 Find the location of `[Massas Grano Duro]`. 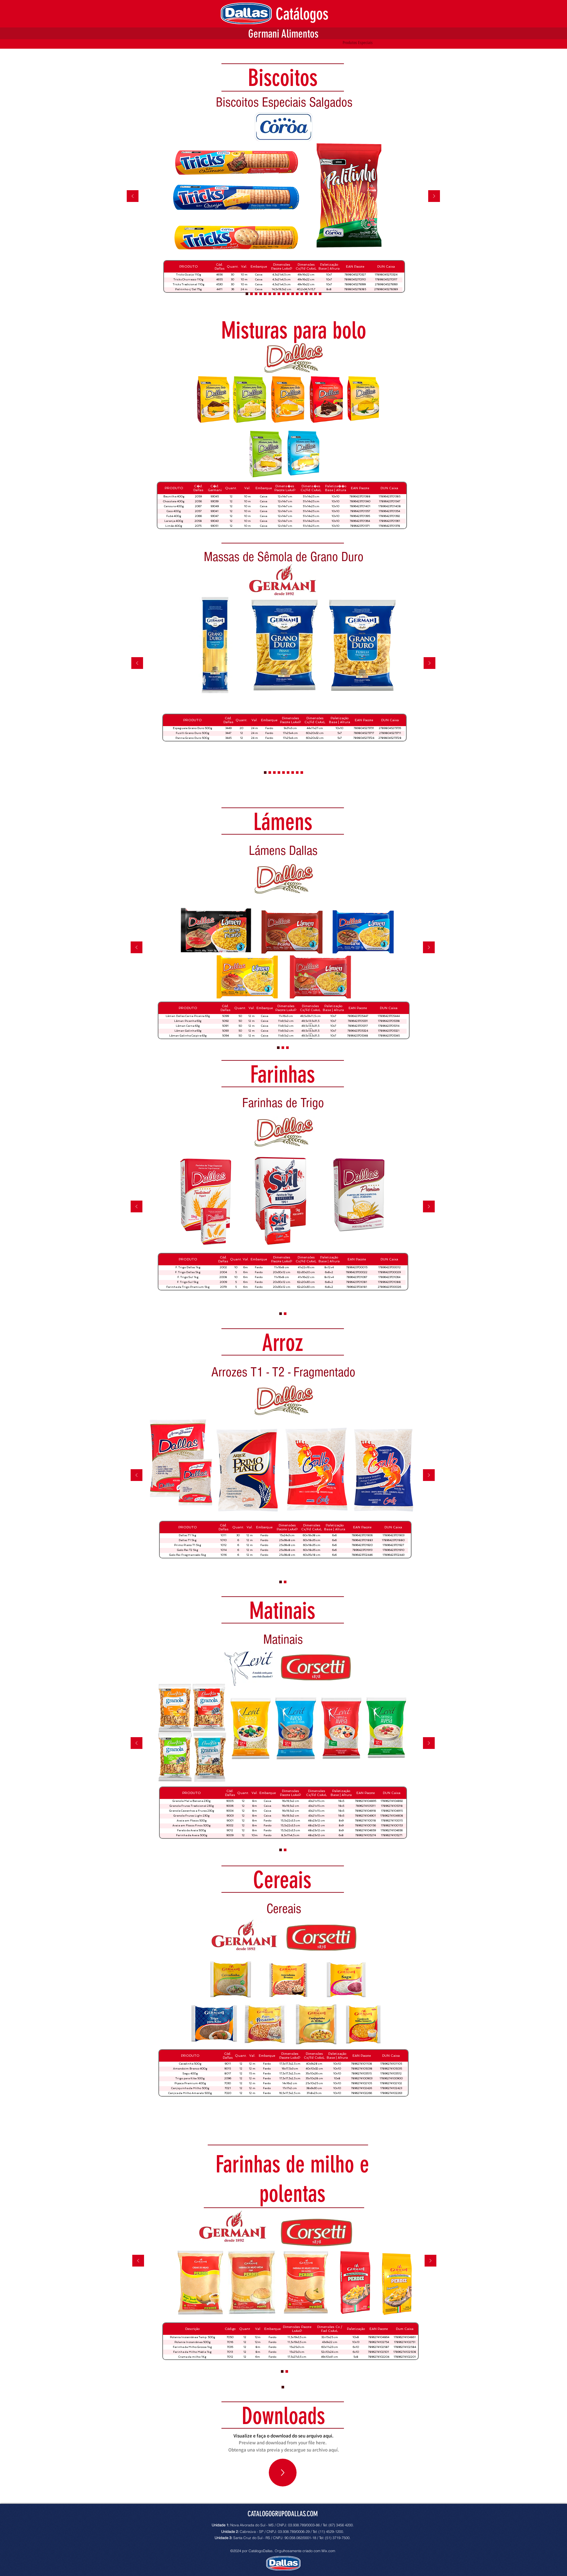

[Massas Grano Duro] is located at coordinates (265, 772).